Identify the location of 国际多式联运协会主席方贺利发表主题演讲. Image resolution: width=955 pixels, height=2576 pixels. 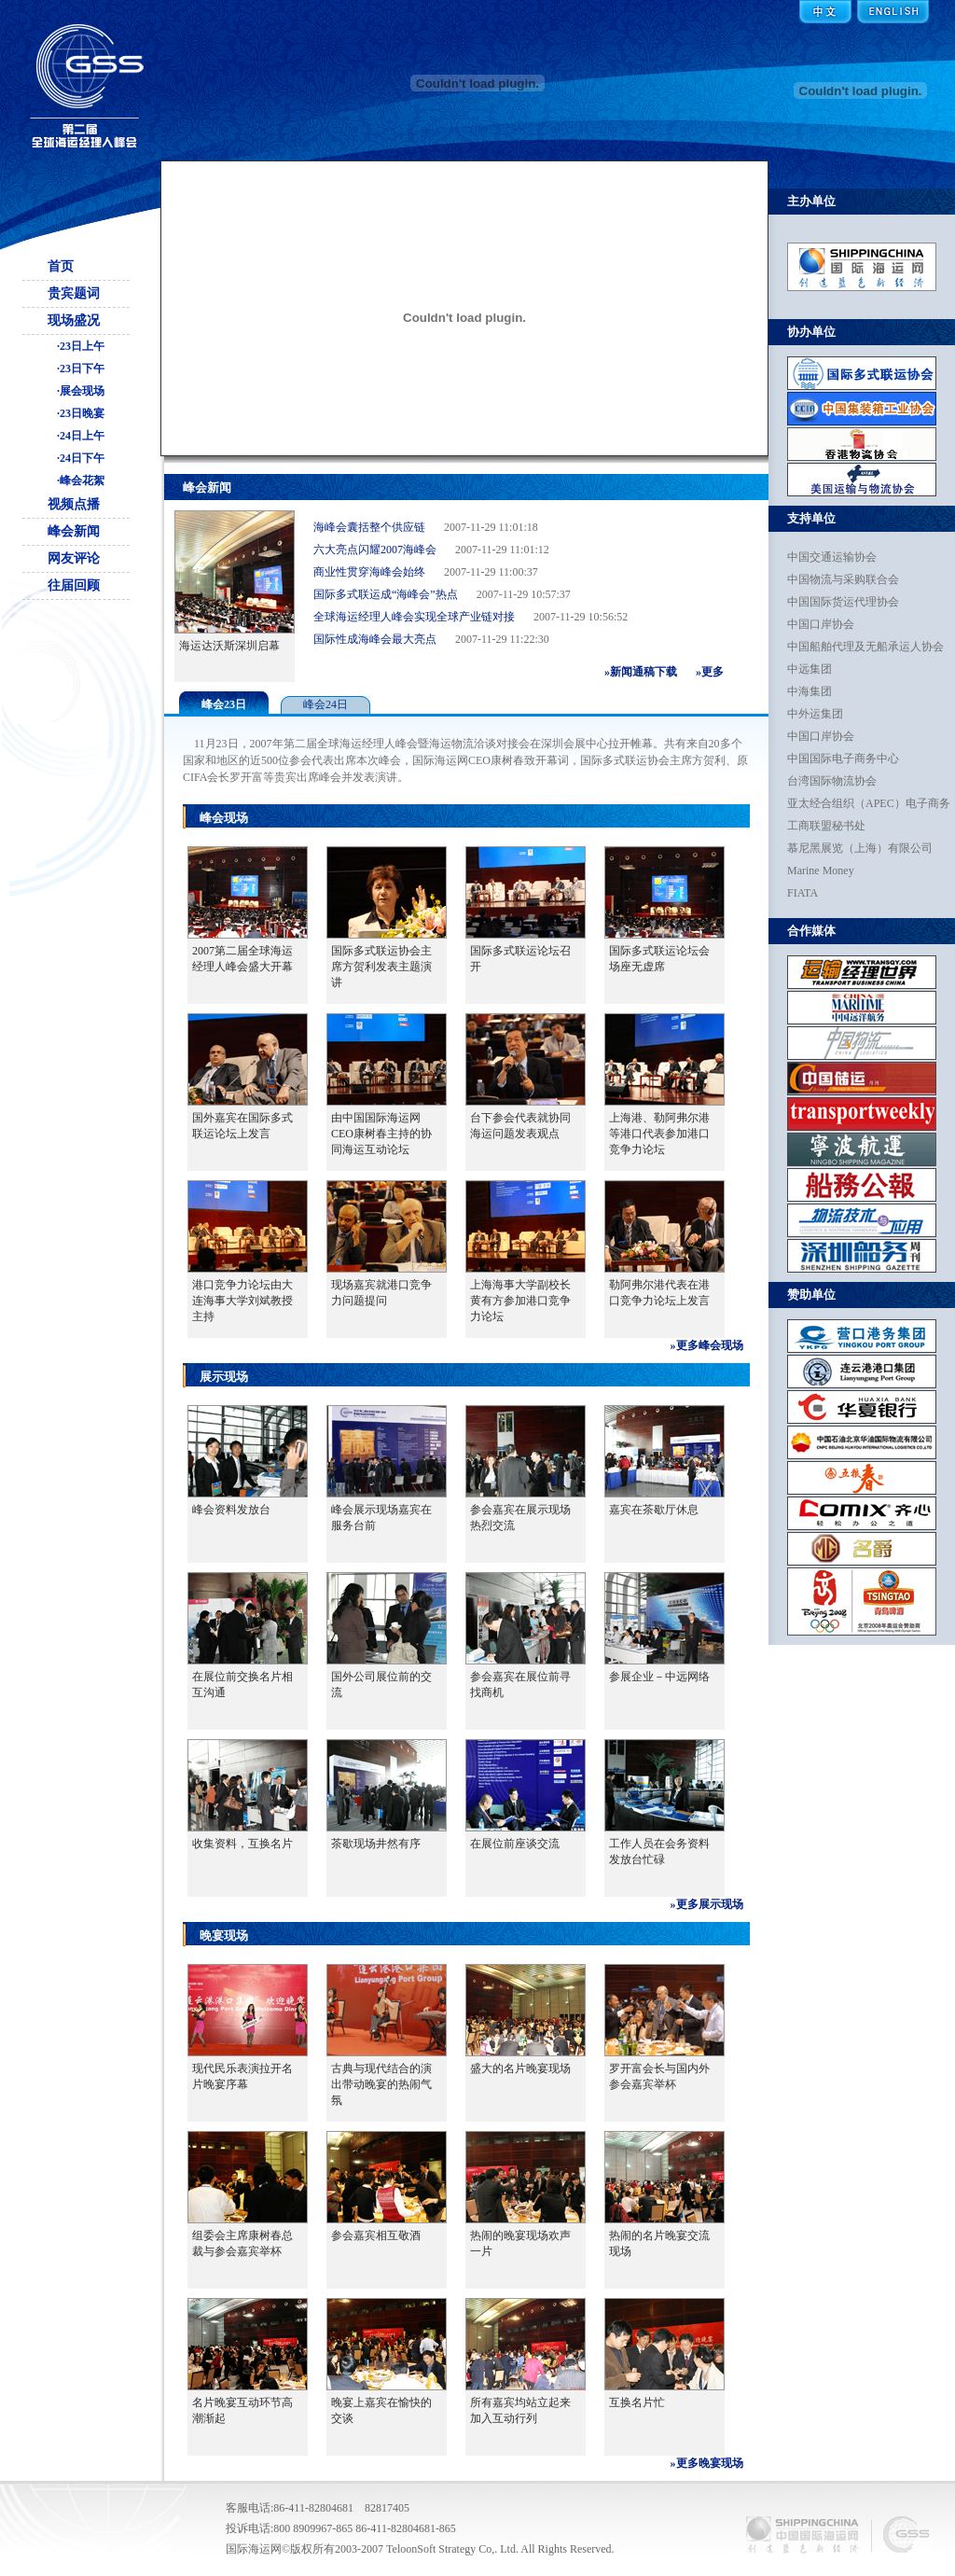
(381, 966).